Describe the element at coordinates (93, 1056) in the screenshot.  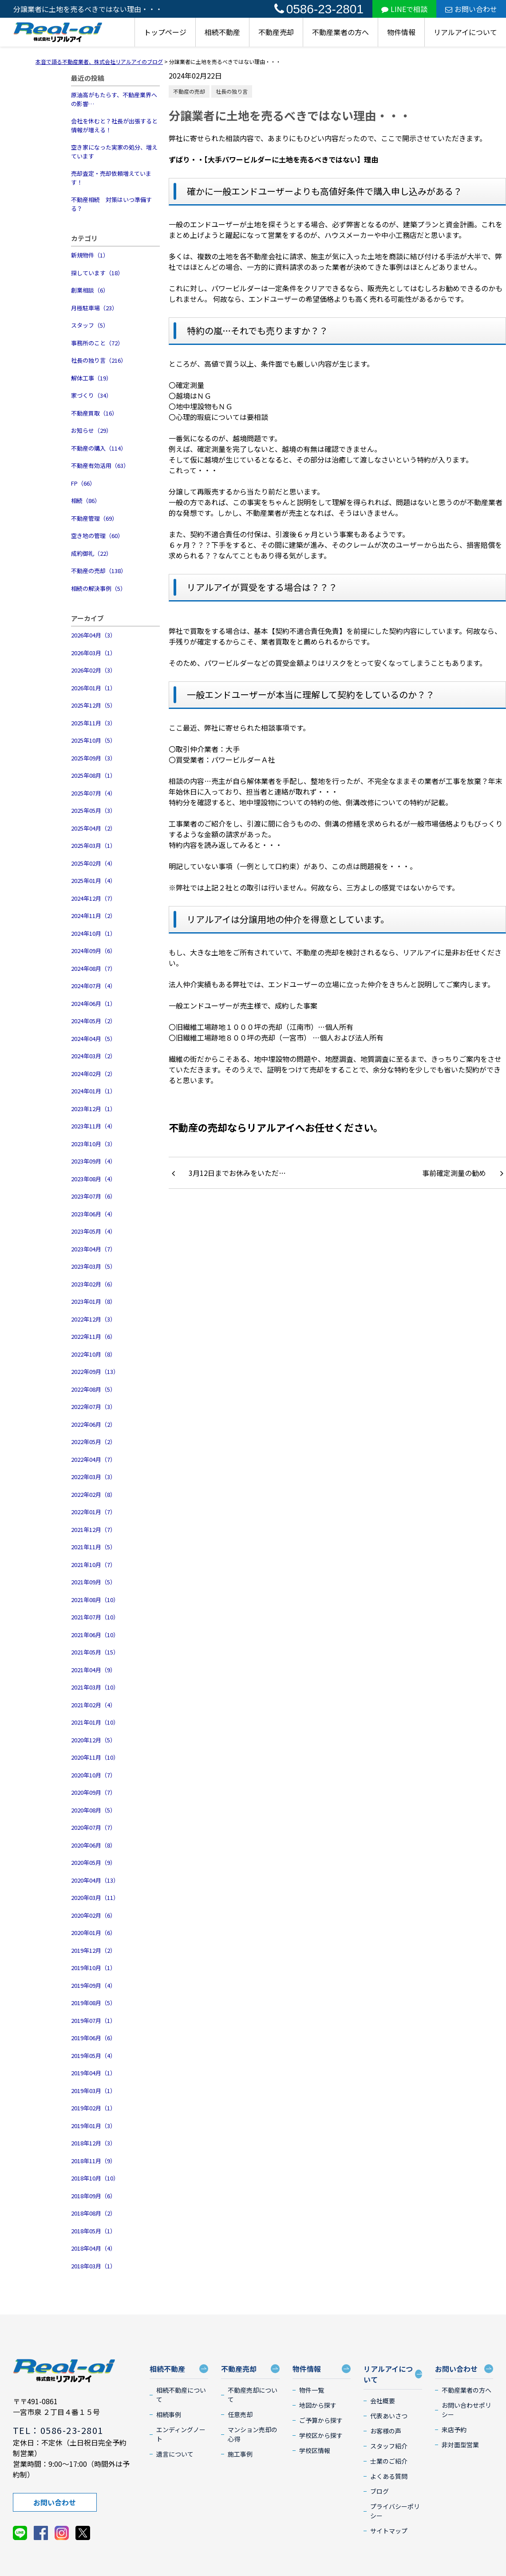
I see `2024年03月（2）` at that location.